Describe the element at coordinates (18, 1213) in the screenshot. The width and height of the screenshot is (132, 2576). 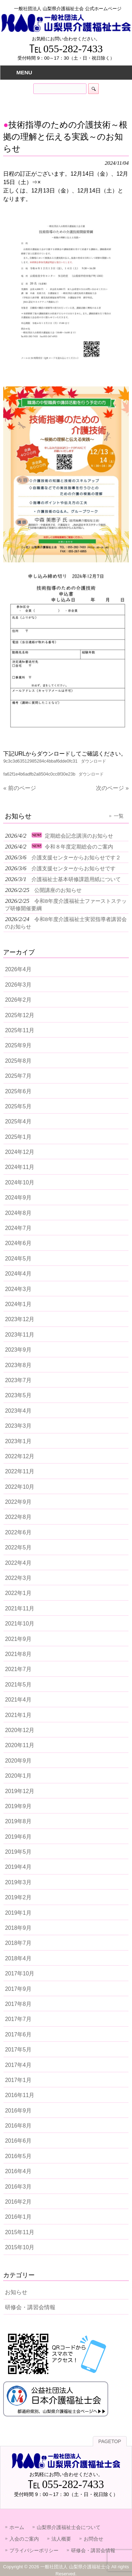
I see `2024年8月` at that location.